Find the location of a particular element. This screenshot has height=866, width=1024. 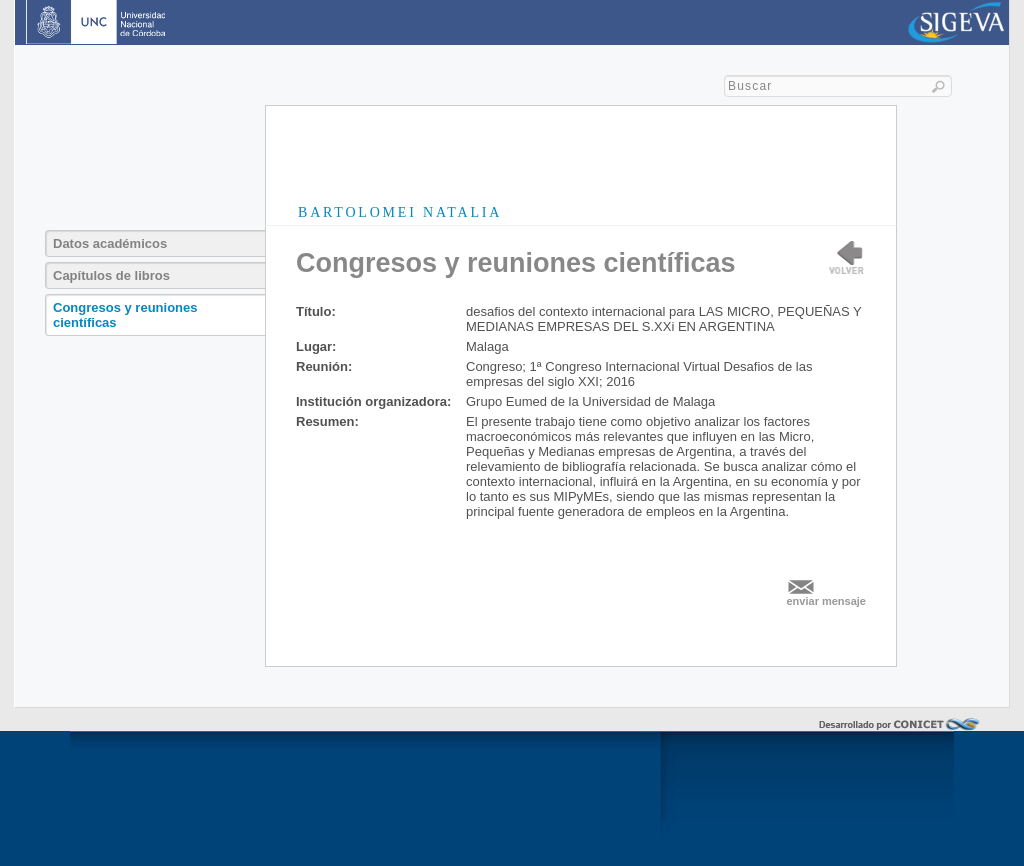

Congresos y reuniones científicas is located at coordinates (125, 315).